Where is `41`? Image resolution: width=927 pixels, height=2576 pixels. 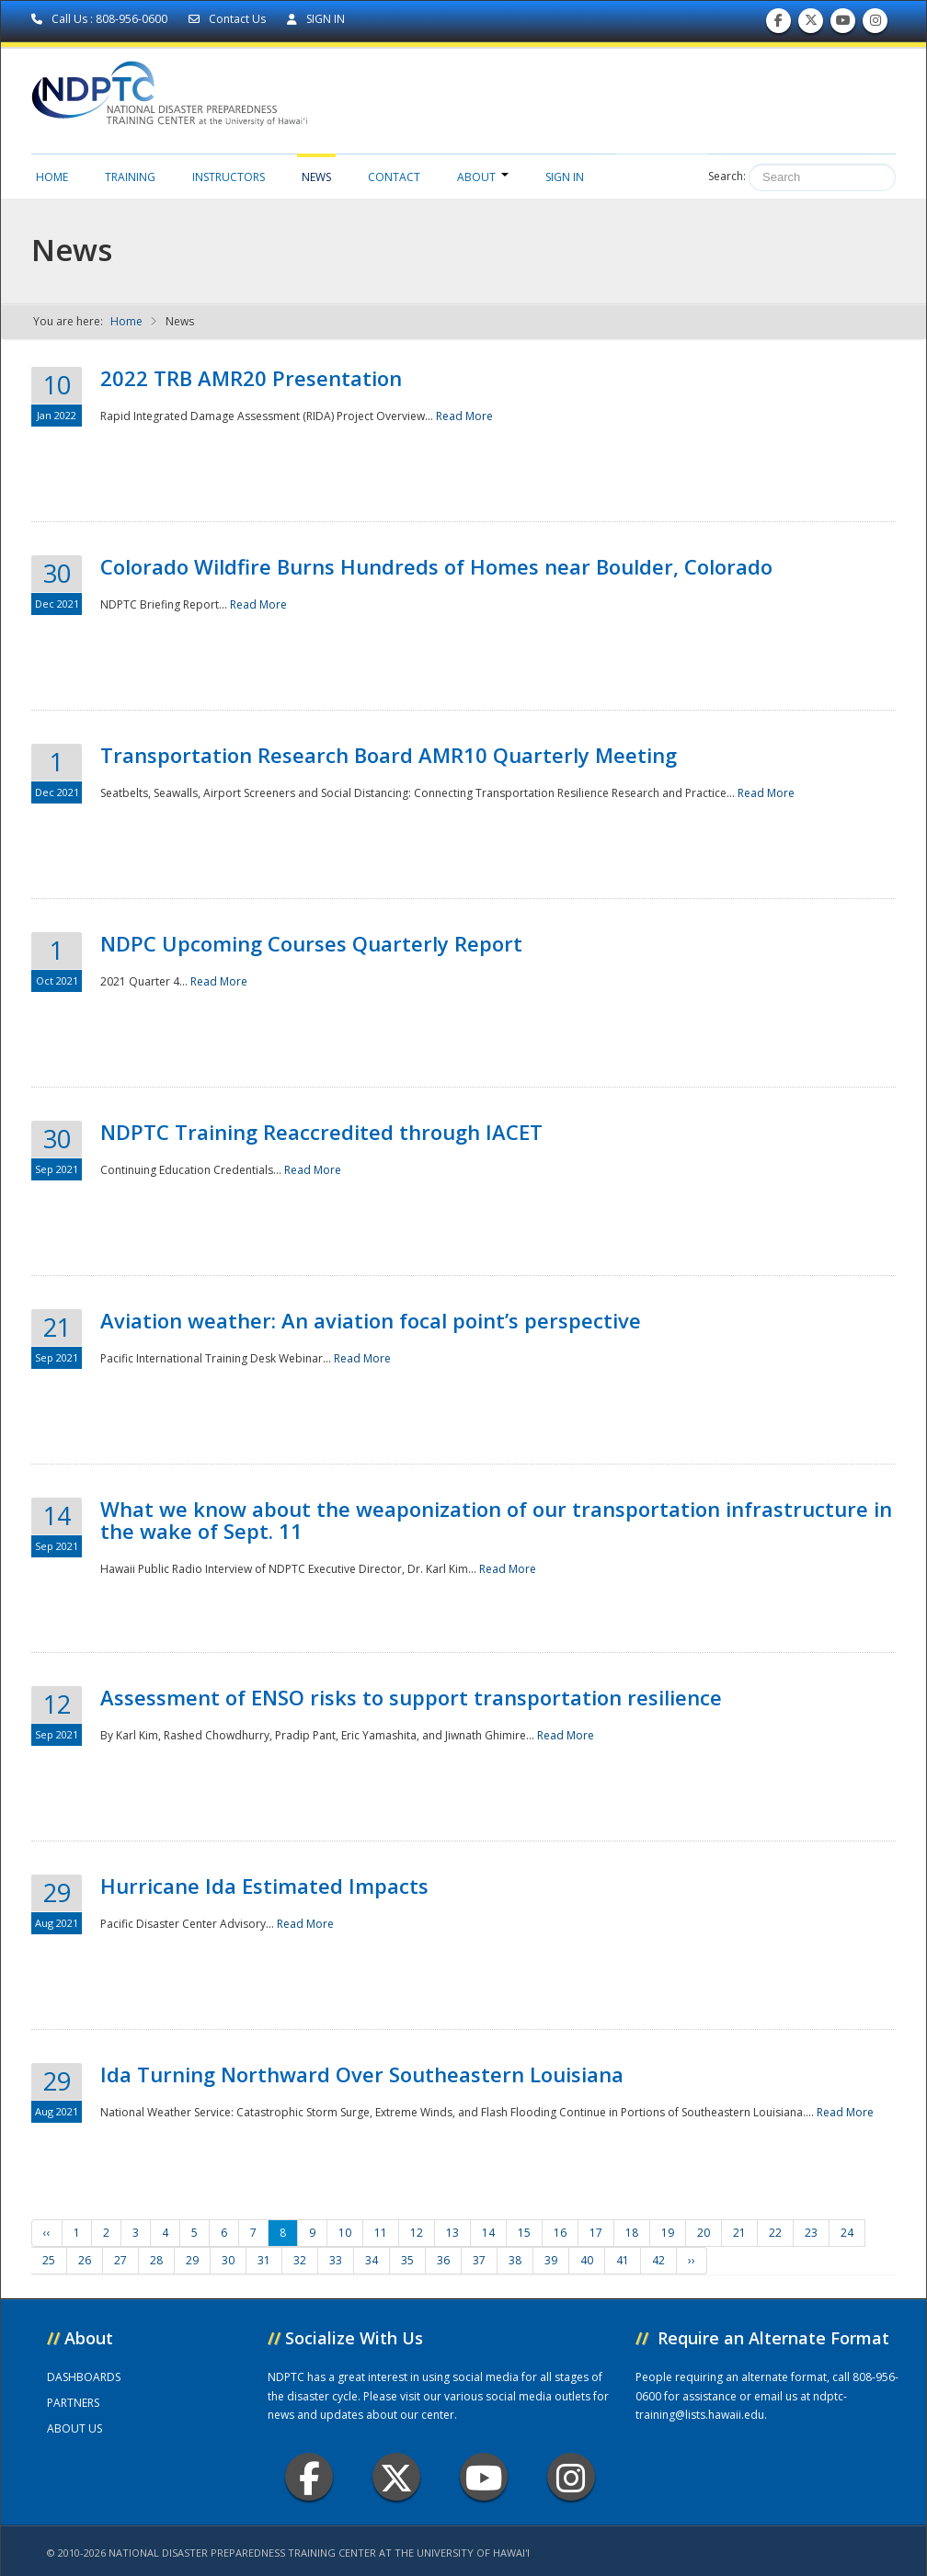 41 is located at coordinates (622, 2260).